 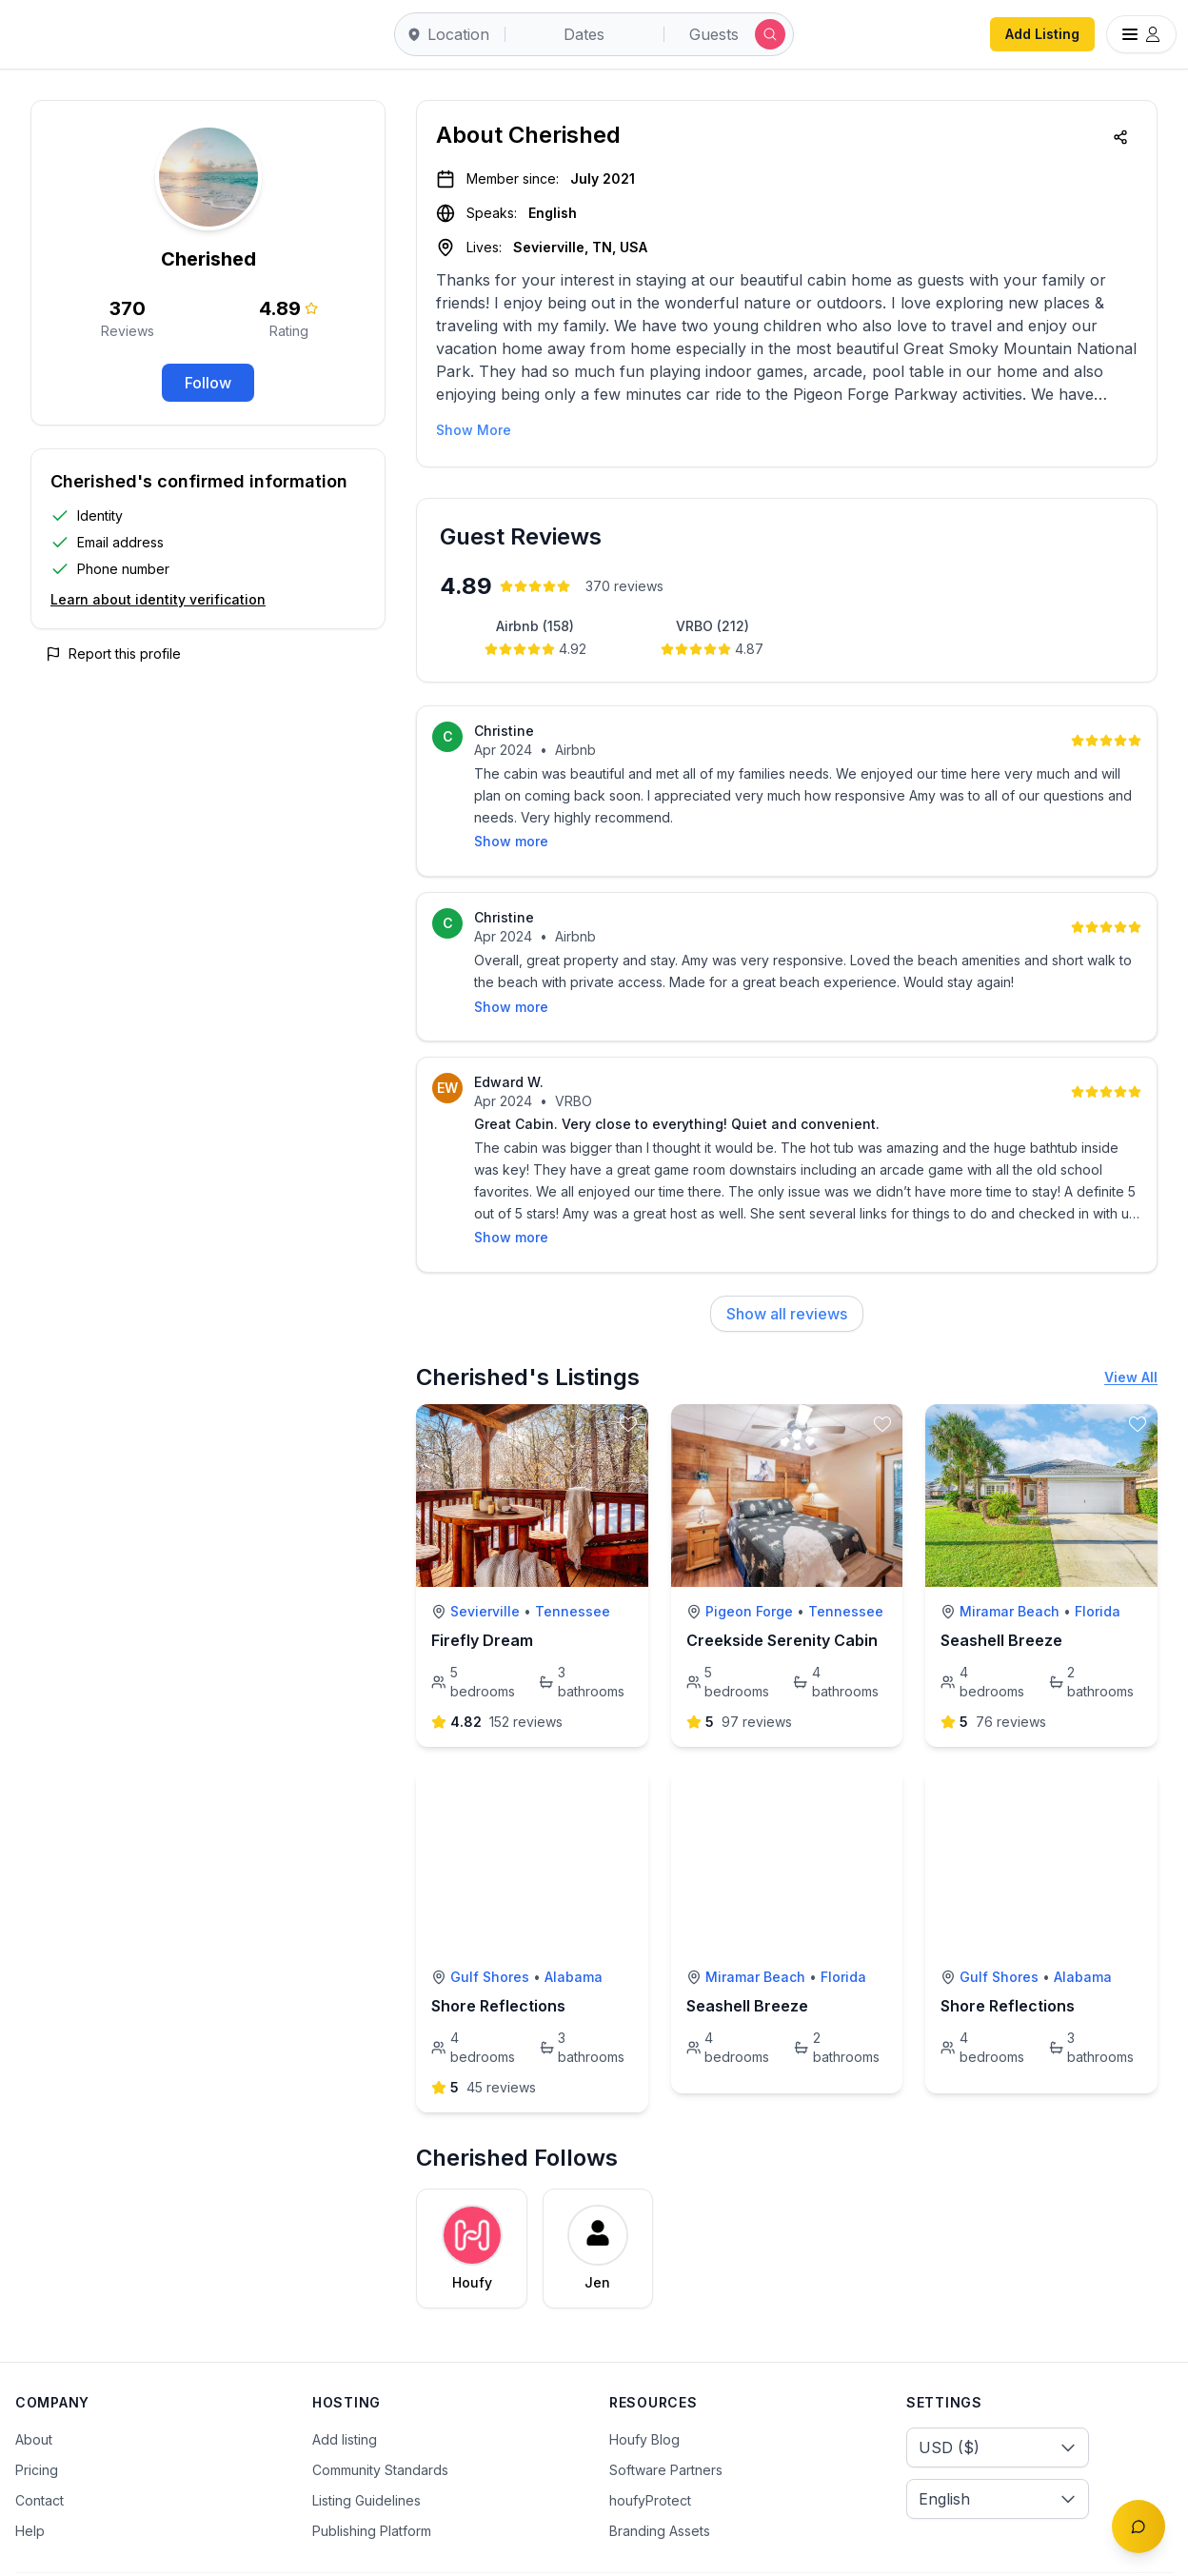 What do you see at coordinates (1138, 2526) in the screenshot?
I see `[Toggle chat]` at bounding box center [1138, 2526].